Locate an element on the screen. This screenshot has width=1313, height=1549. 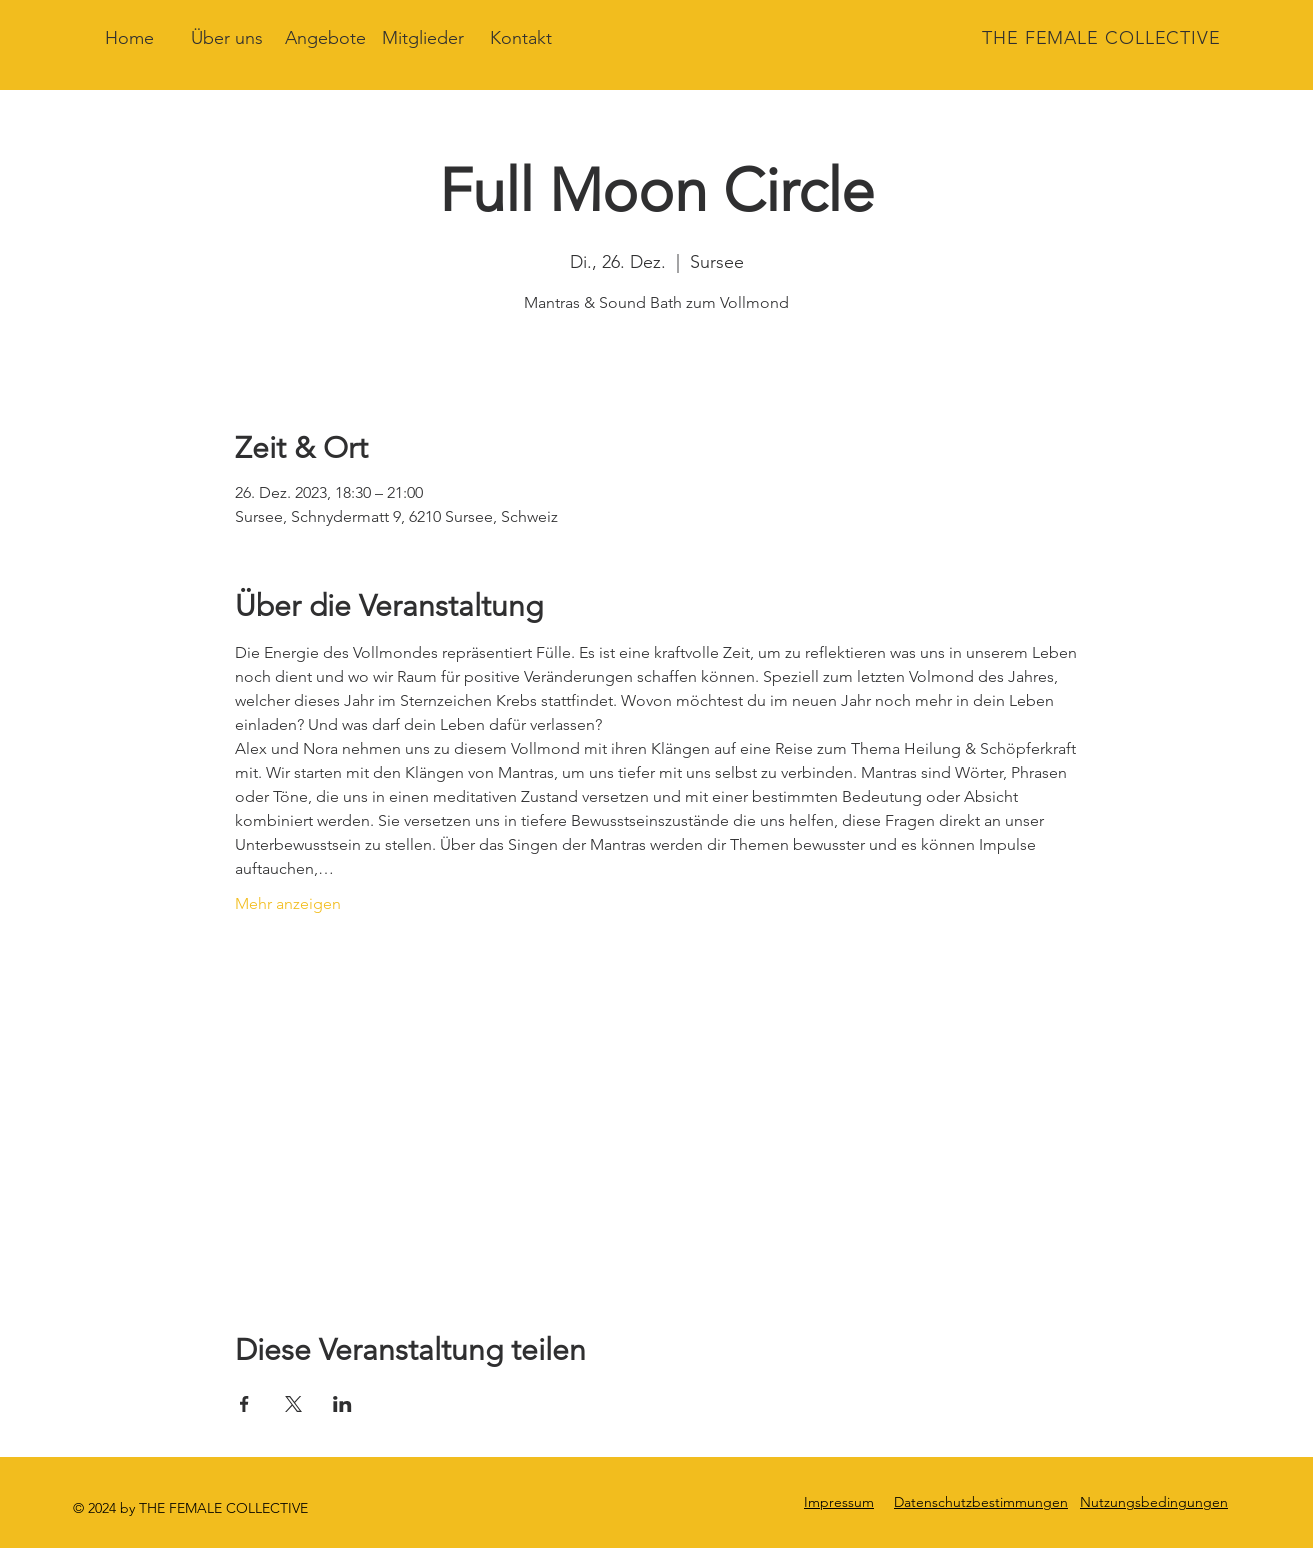
Mehr anzeigen is located at coordinates (288, 903).